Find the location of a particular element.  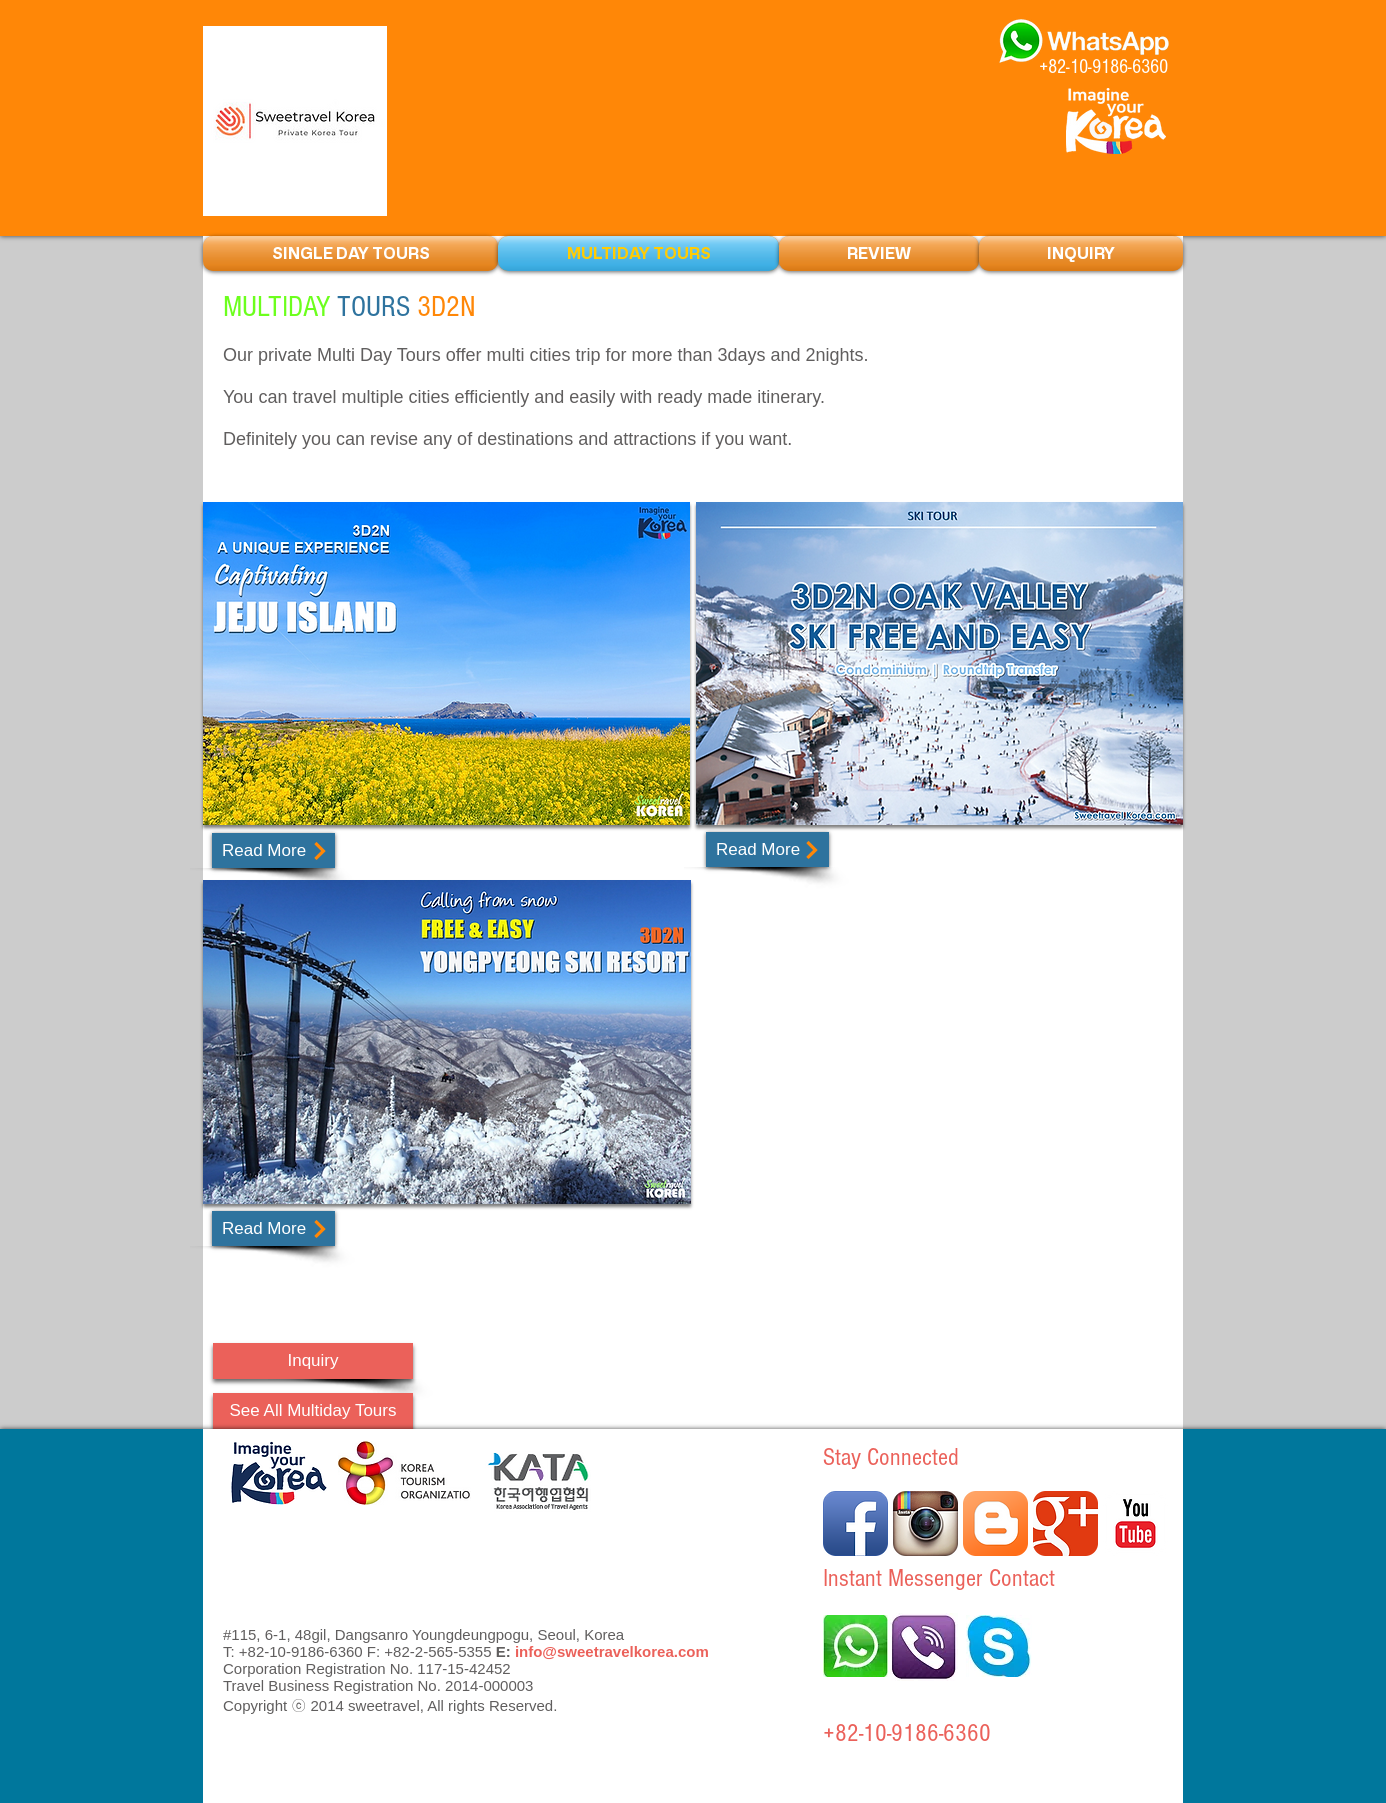

[블로거 앱 아이콘] is located at coordinates (995, 1523).